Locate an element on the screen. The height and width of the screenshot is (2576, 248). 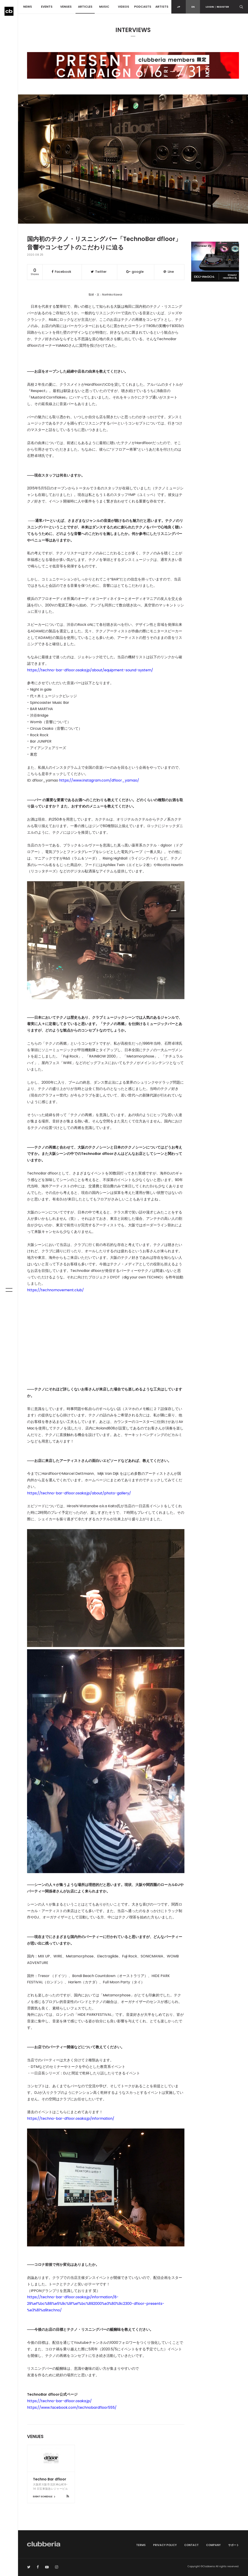
https://techno-bar-dfloor.osaka.jp/ is located at coordinates (59, 2401).